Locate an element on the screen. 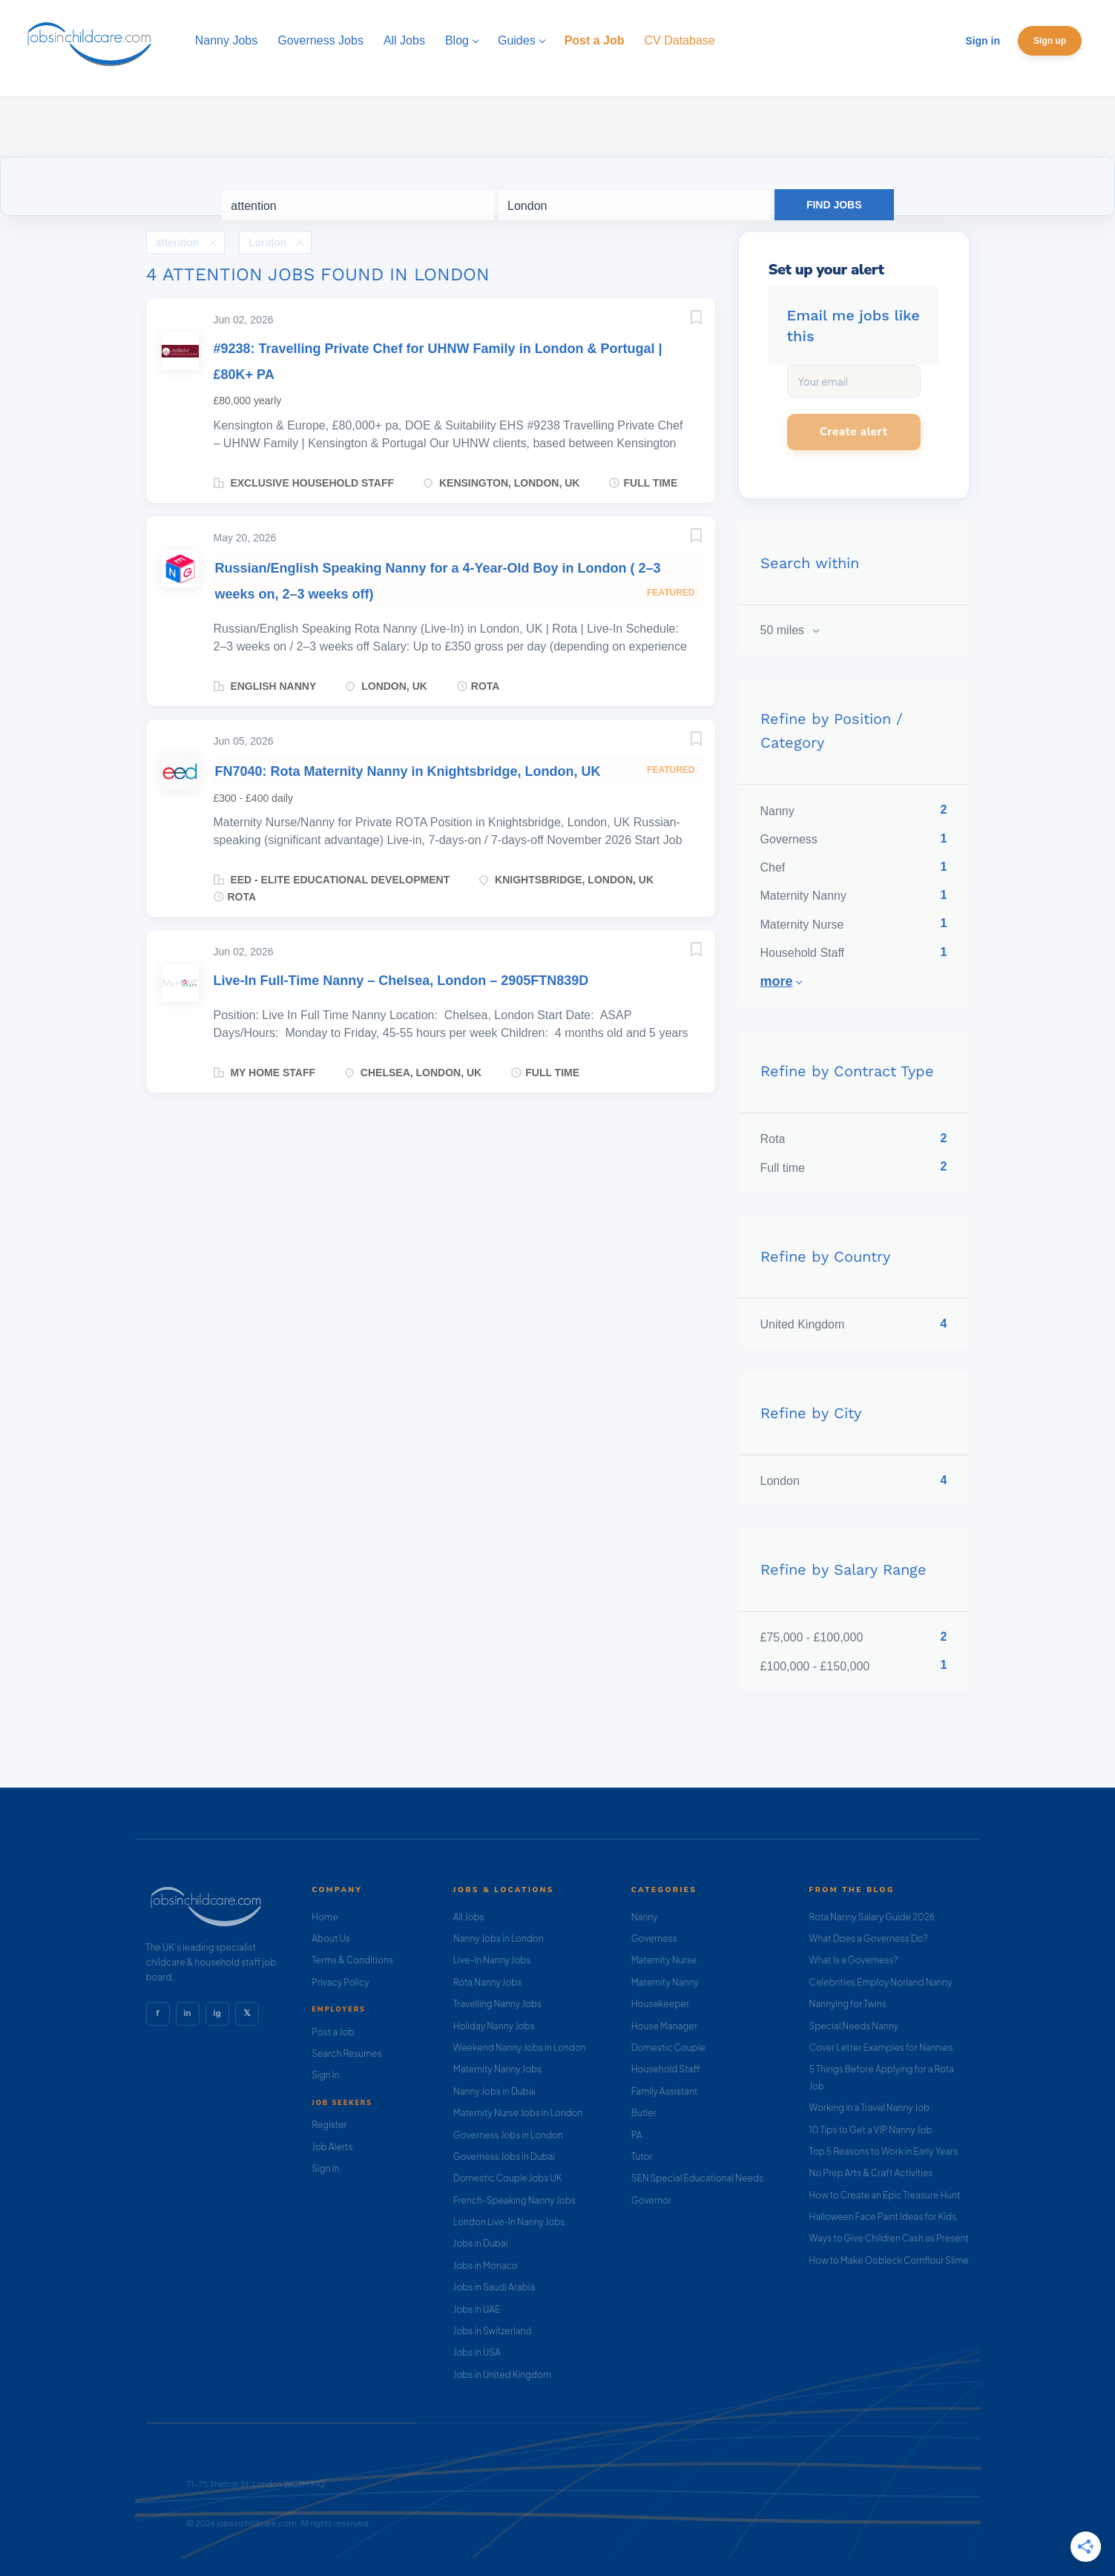  Celebrities Employ Norland Nanny is located at coordinates (881, 1982).